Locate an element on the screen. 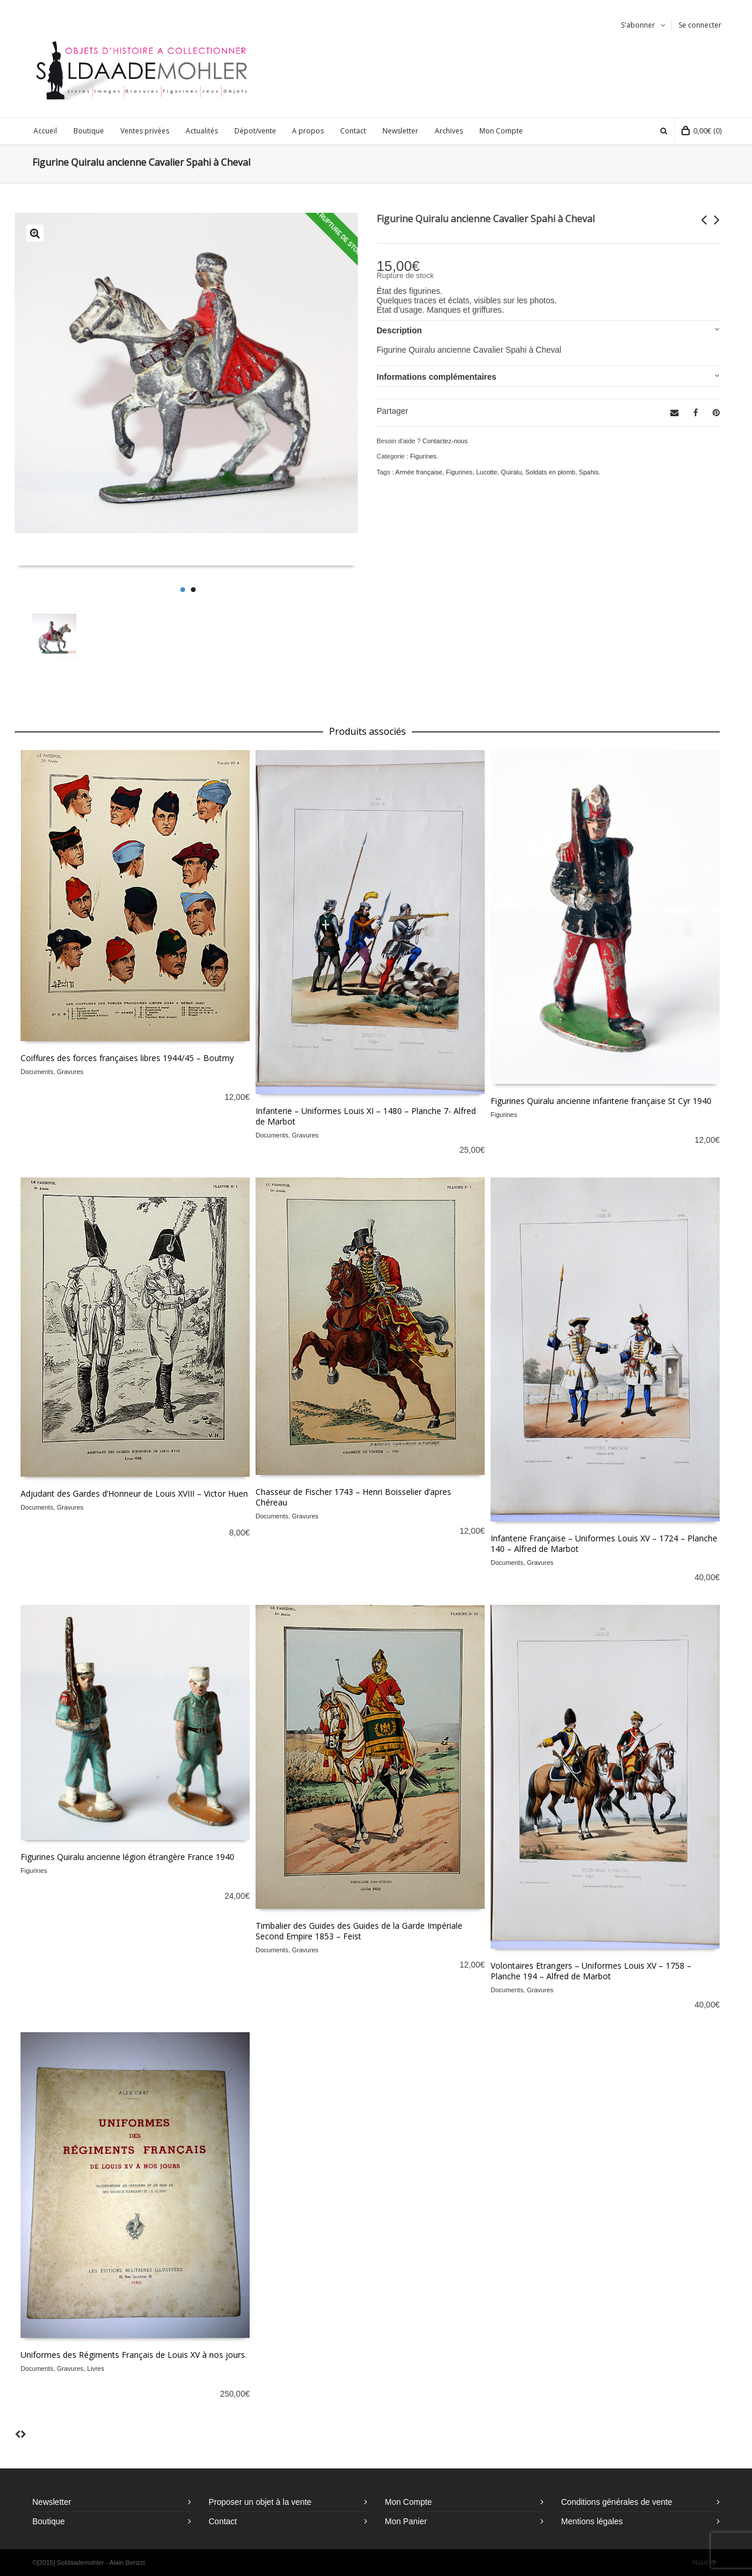 The width and height of the screenshot is (752, 2576). Uniformes des Régiments Français de Louis XV à nos jours. is located at coordinates (134, 2354).